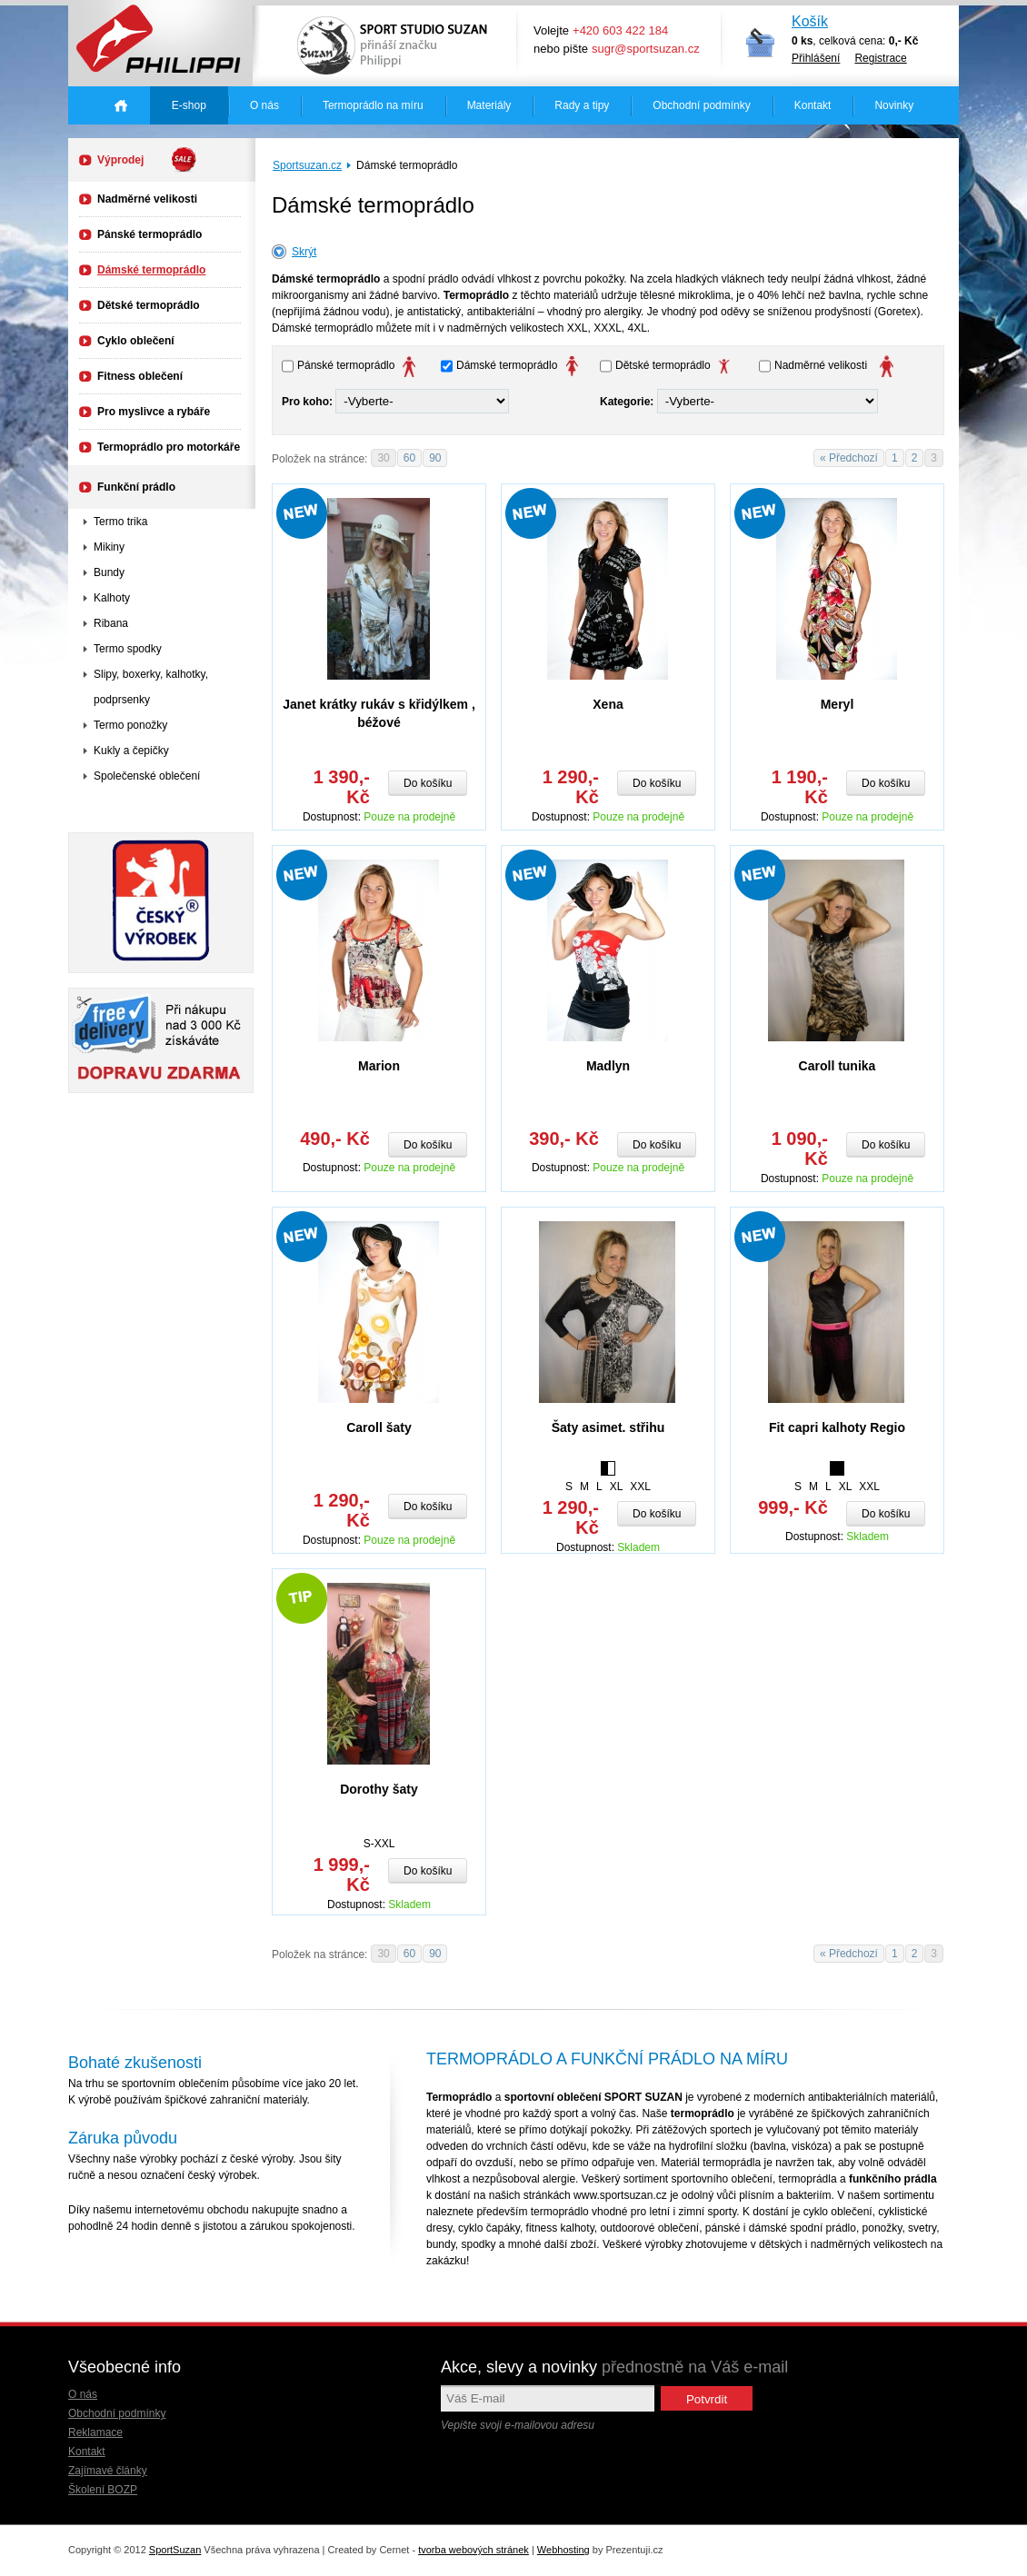 The height and width of the screenshot is (2576, 1027). Describe the element at coordinates (409, 458) in the screenshot. I see `60` at that location.